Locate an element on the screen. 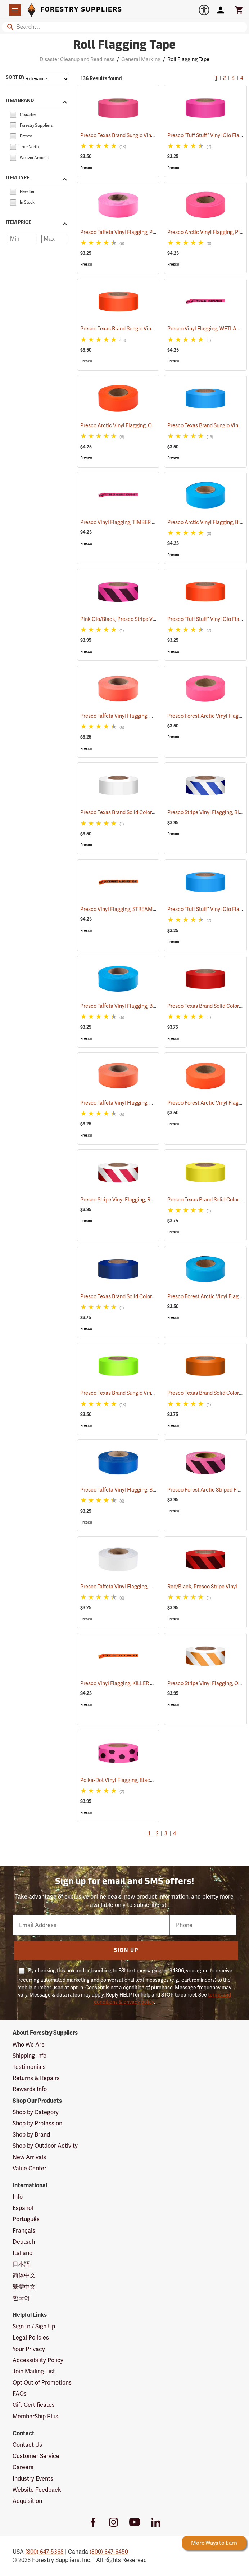  Opt Out of Promotions is located at coordinates (42, 2382).